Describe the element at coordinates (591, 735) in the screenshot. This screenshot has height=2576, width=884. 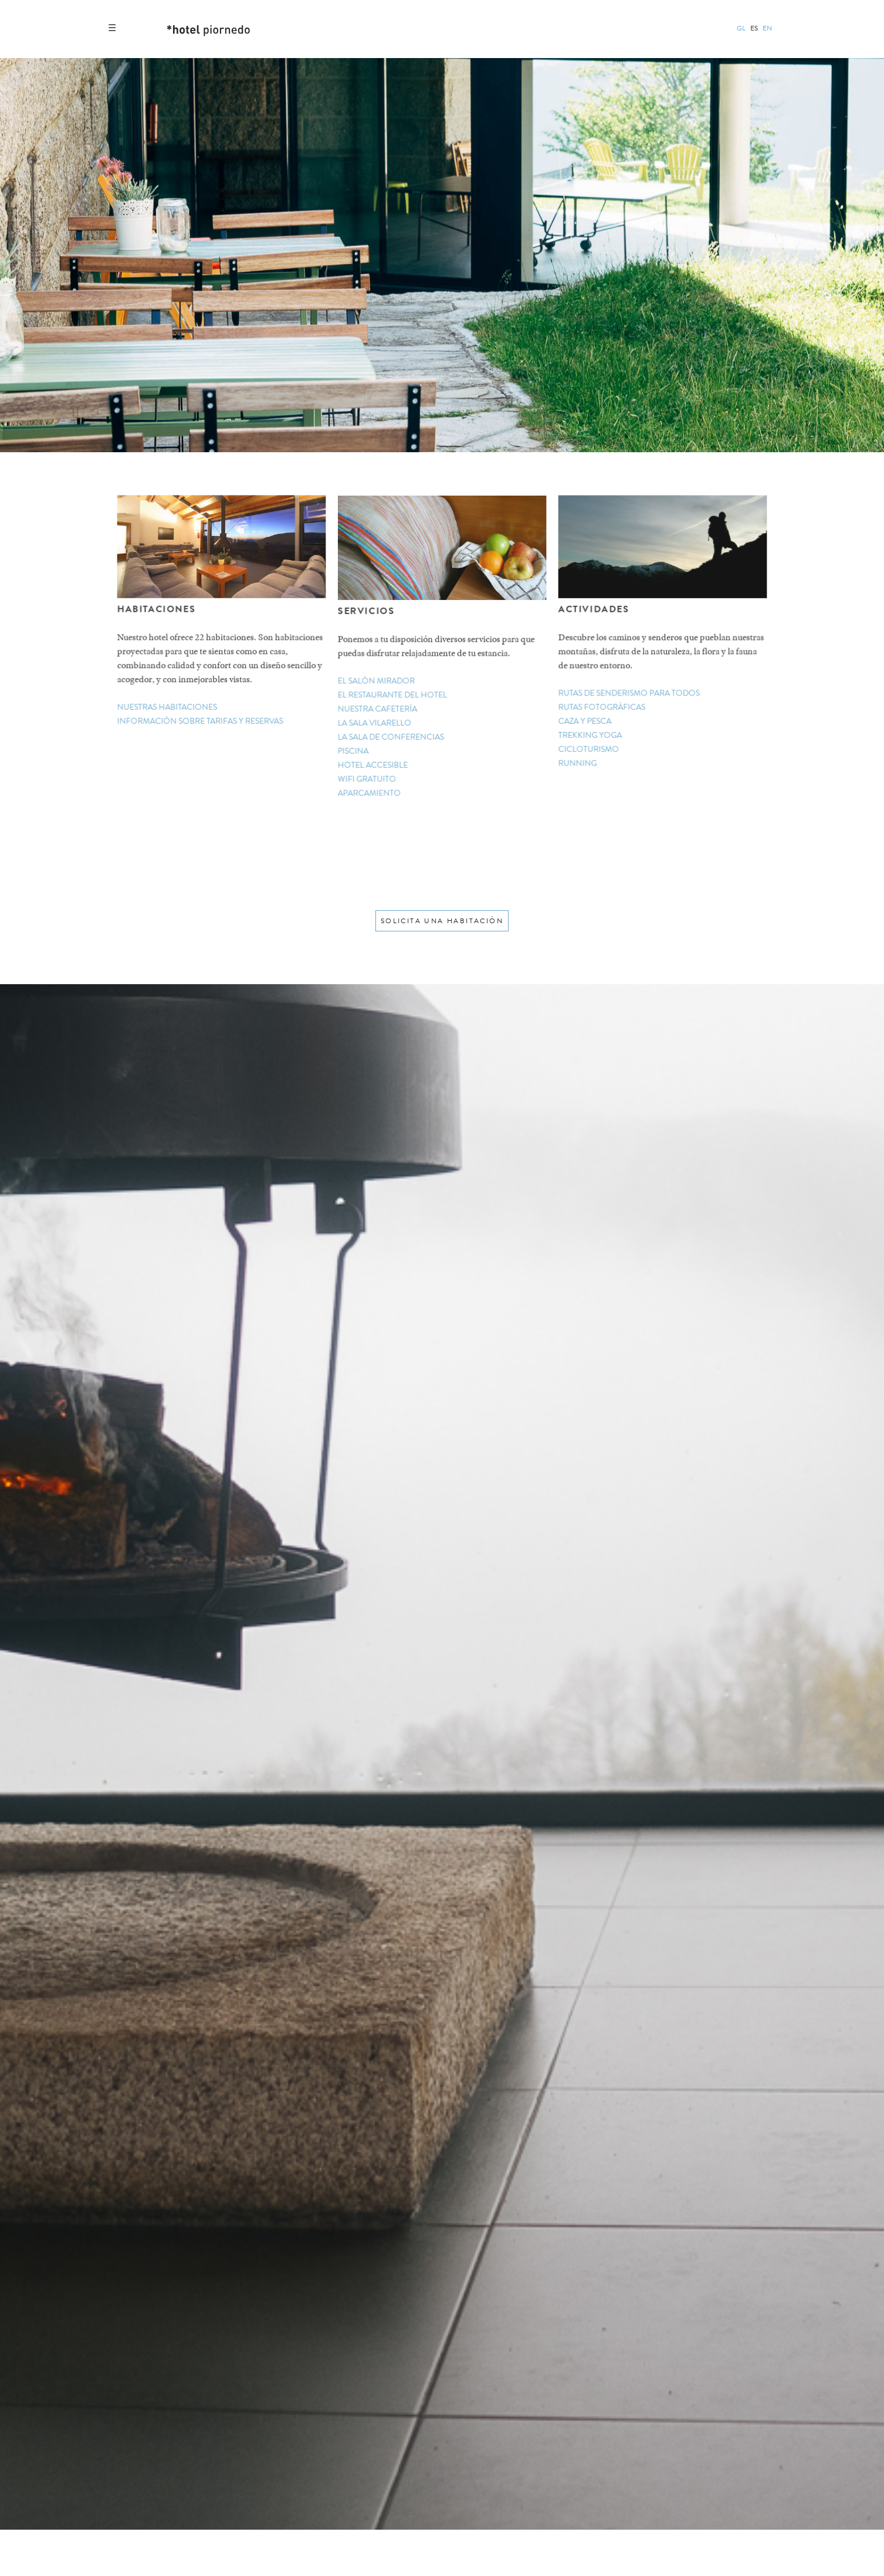
I see `trekking yoga` at that location.